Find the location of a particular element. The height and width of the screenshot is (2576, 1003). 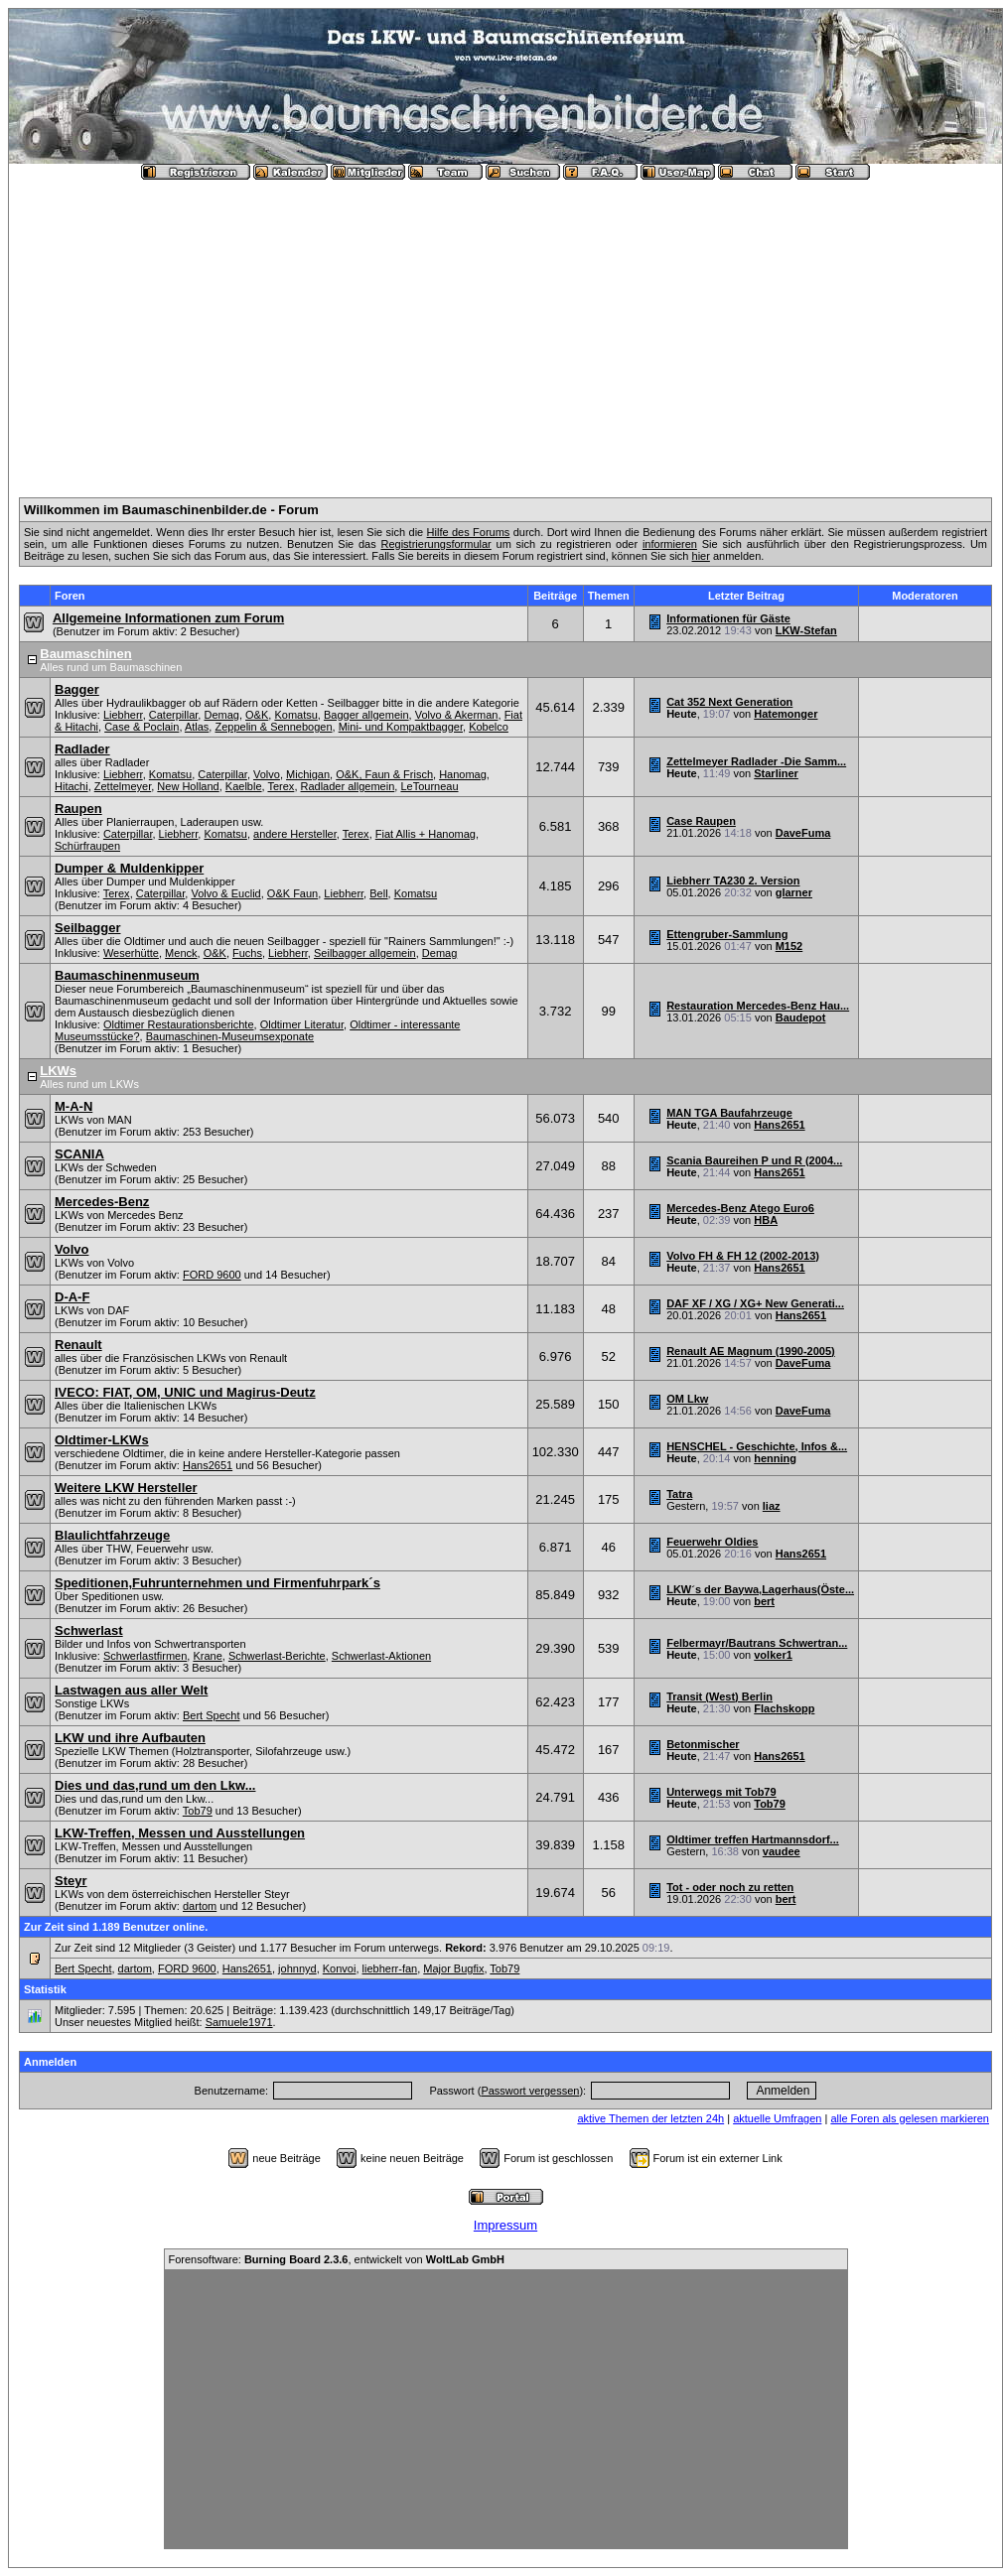

Transit (West) Berlin is located at coordinates (719, 1696).